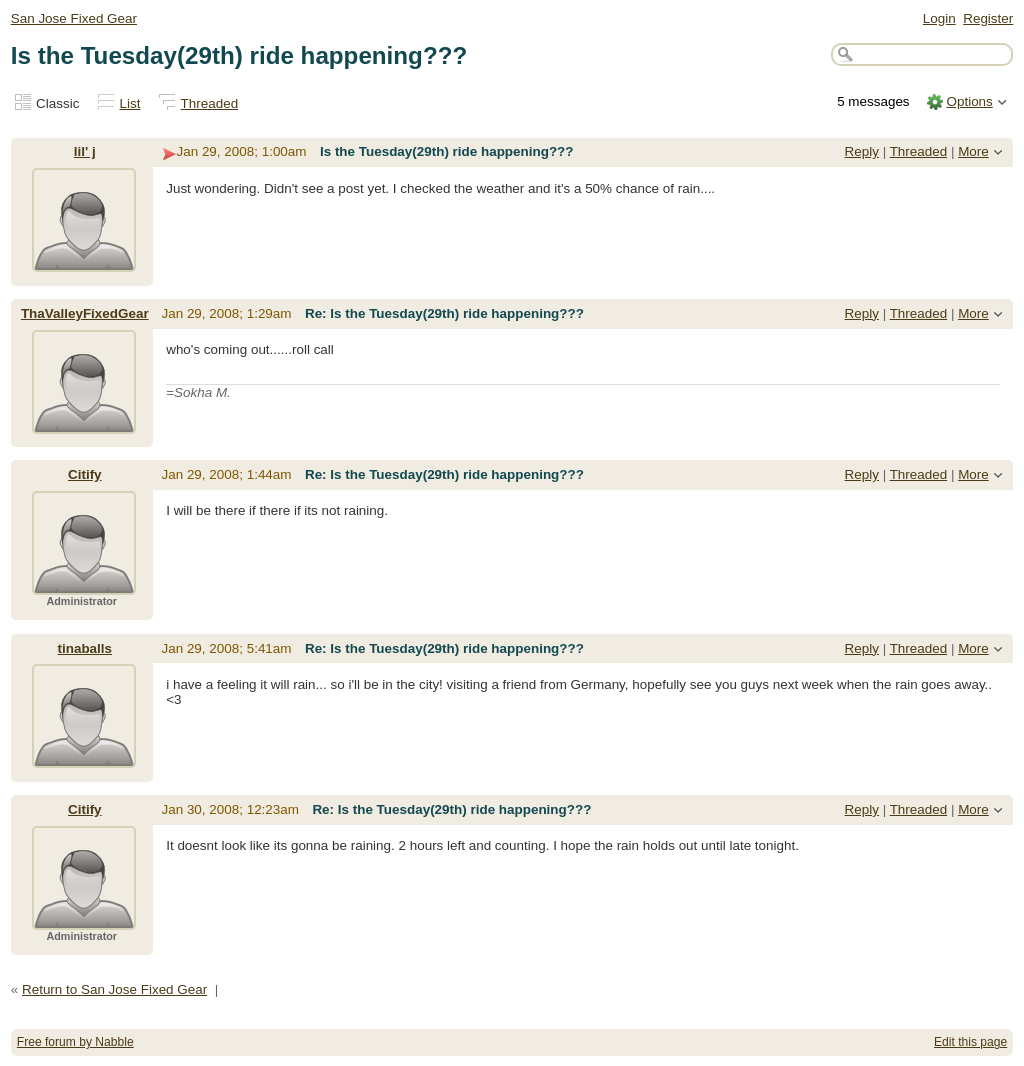 The width and height of the screenshot is (1024, 1066). What do you see at coordinates (114, 989) in the screenshot?
I see `Return to San Jose Fixed Gear` at bounding box center [114, 989].